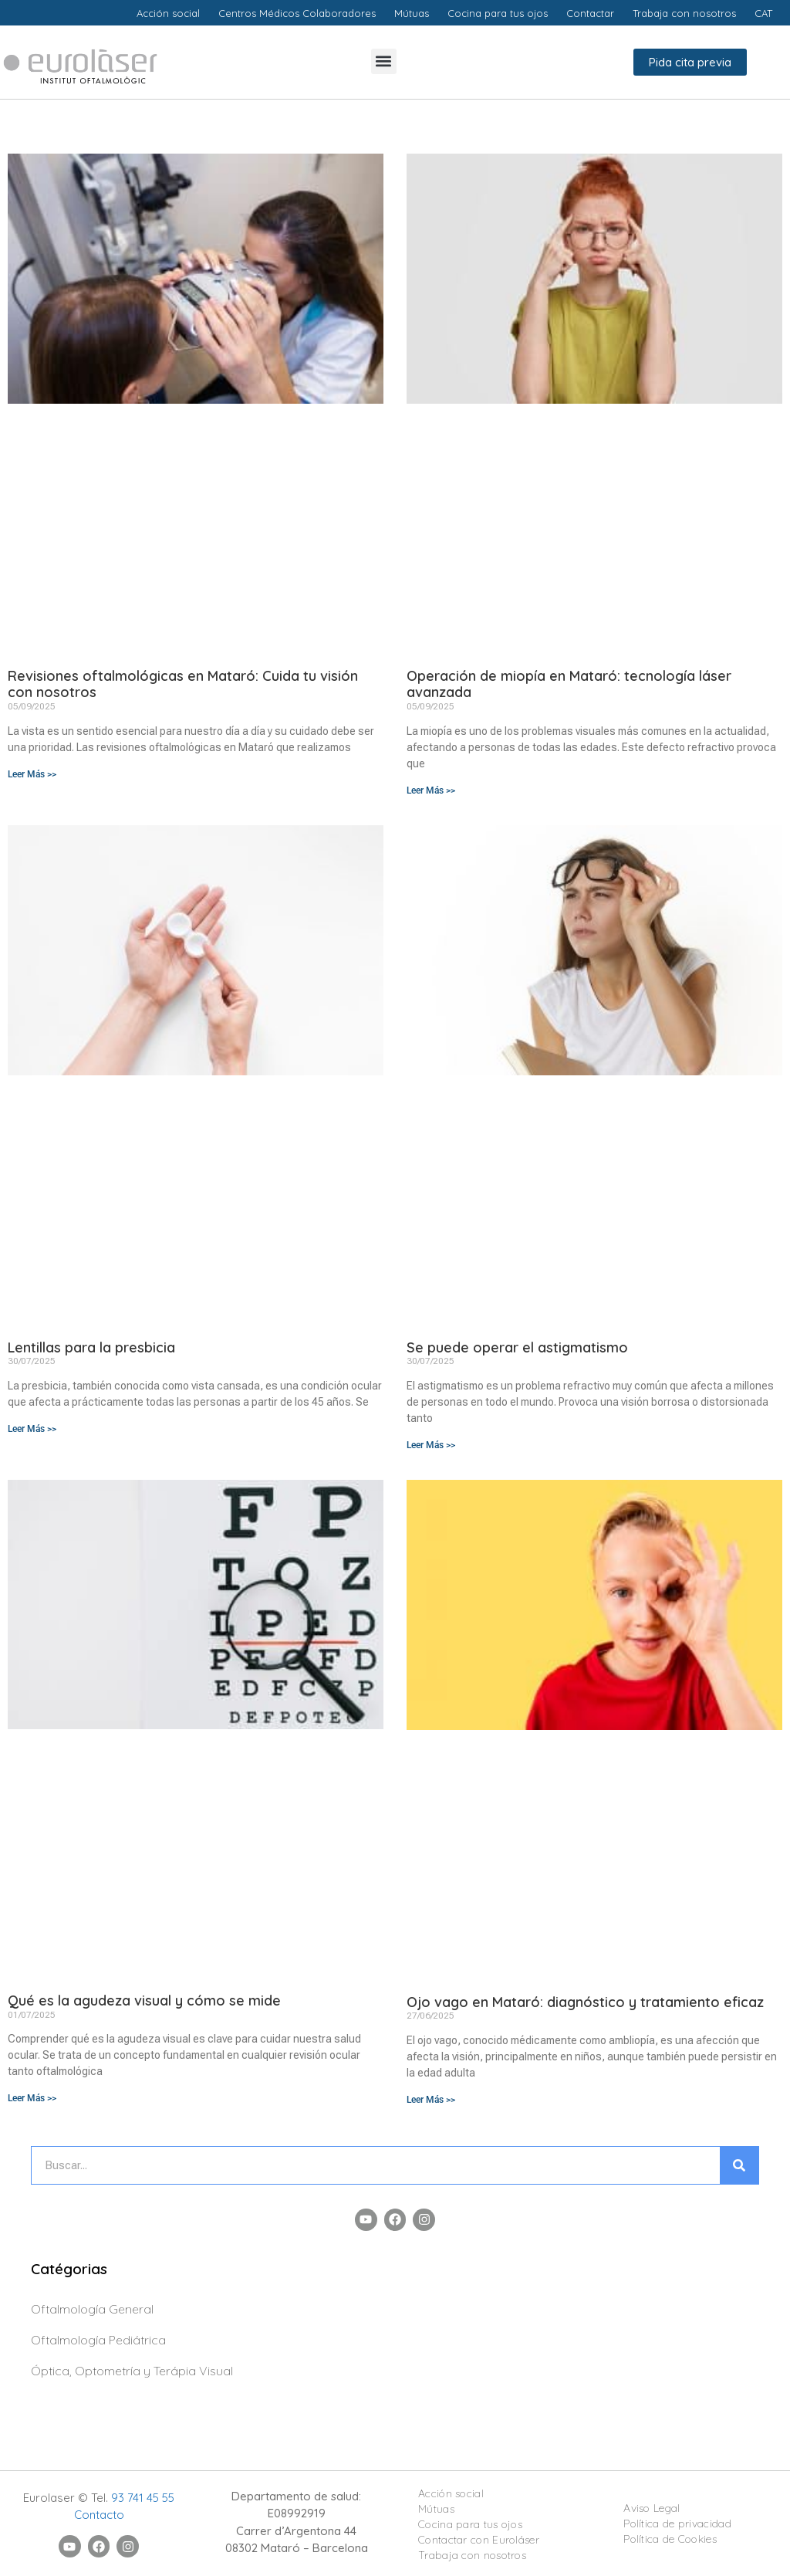  What do you see at coordinates (739, 2165) in the screenshot?
I see `[Buscar]` at bounding box center [739, 2165].